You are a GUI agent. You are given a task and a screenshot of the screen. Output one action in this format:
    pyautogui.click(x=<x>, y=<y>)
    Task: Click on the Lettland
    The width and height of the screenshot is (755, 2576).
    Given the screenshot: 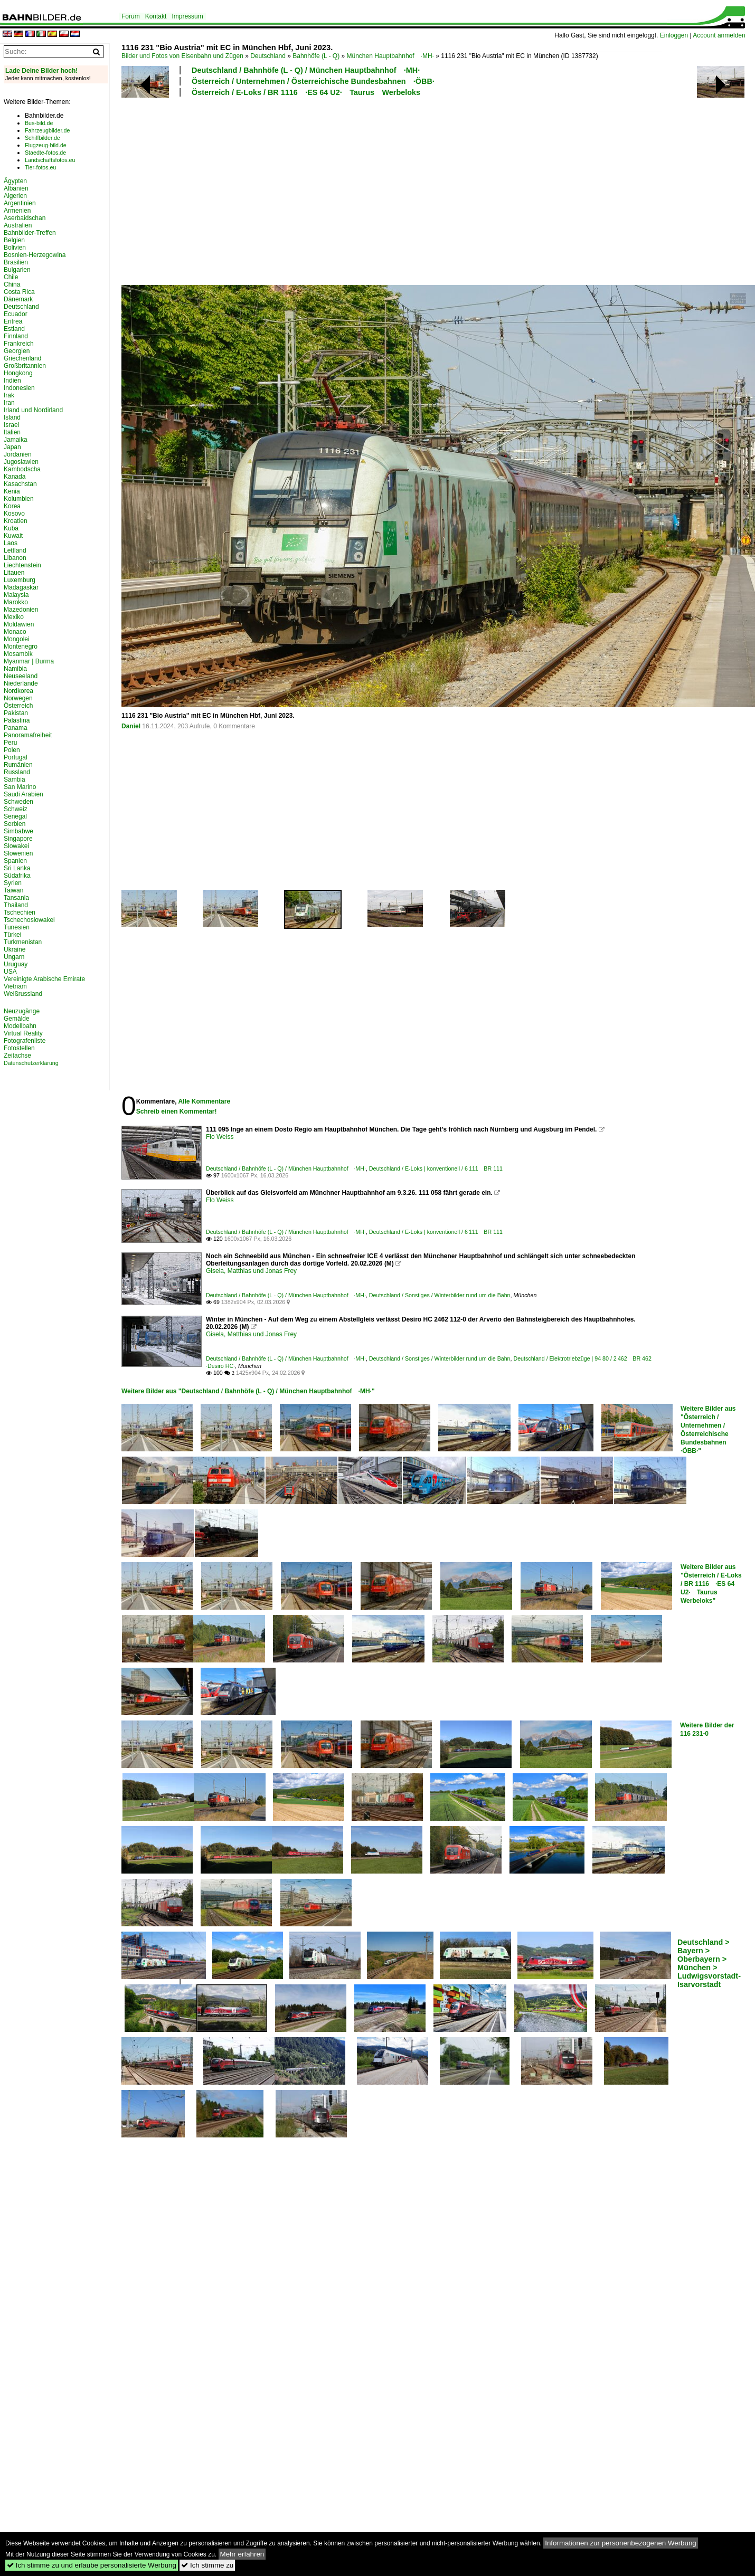 What is the action you would take?
    pyautogui.click(x=15, y=550)
    